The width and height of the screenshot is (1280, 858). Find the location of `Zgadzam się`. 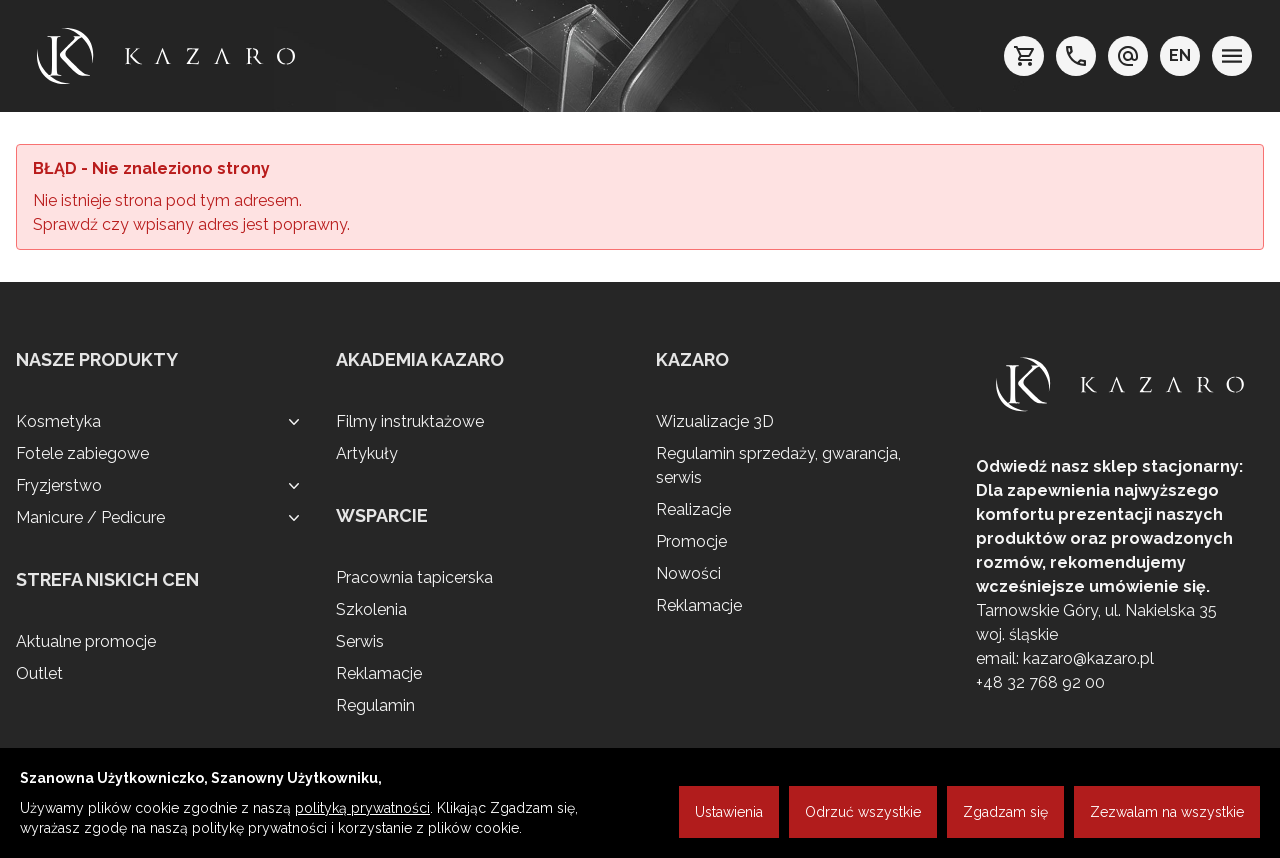

Zgadzam się is located at coordinates (1005, 812).